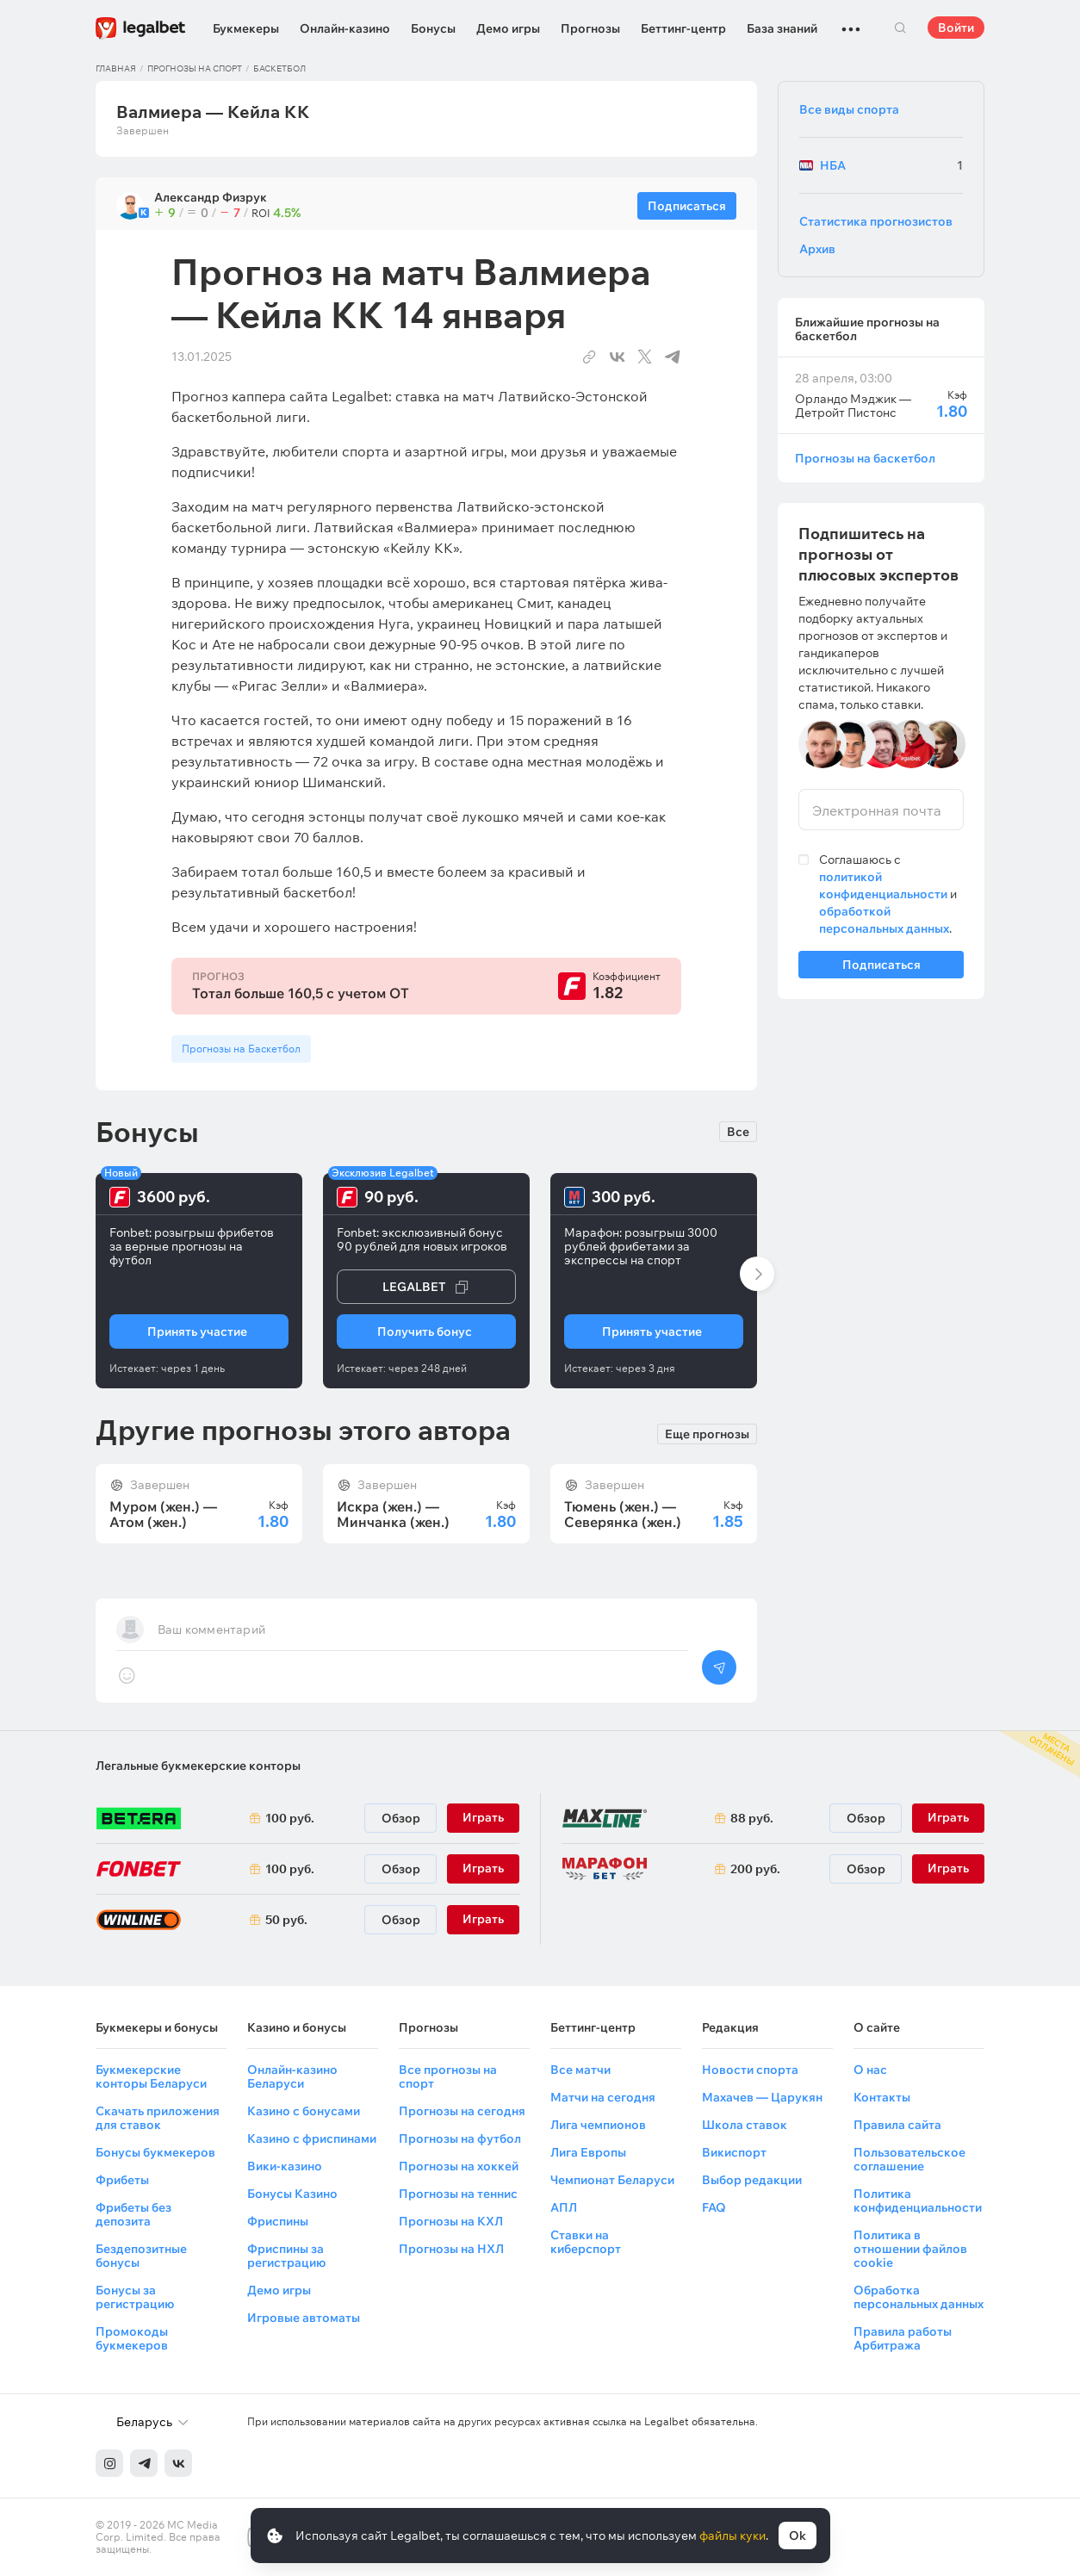  Describe the element at coordinates (738, 1131) in the screenshot. I see `Все` at that location.